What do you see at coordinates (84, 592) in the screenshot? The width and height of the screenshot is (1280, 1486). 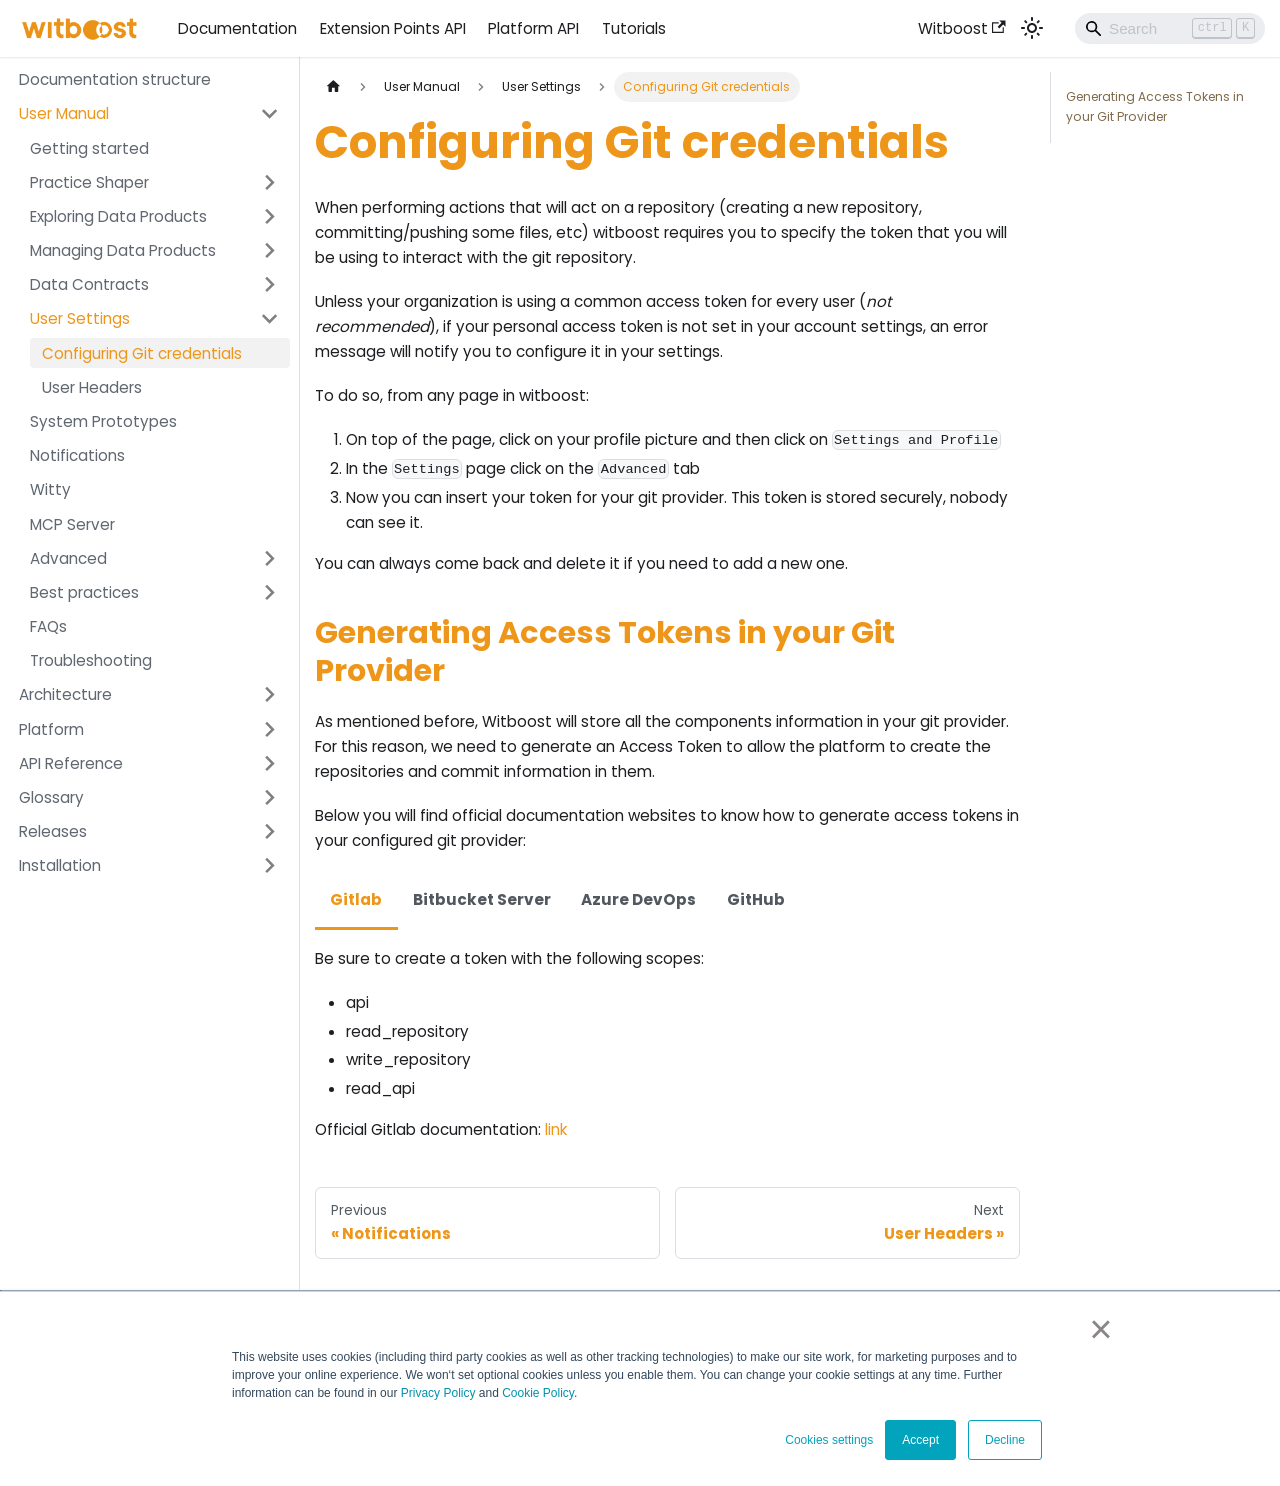 I see `Best practices [button]` at bounding box center [84, 592].